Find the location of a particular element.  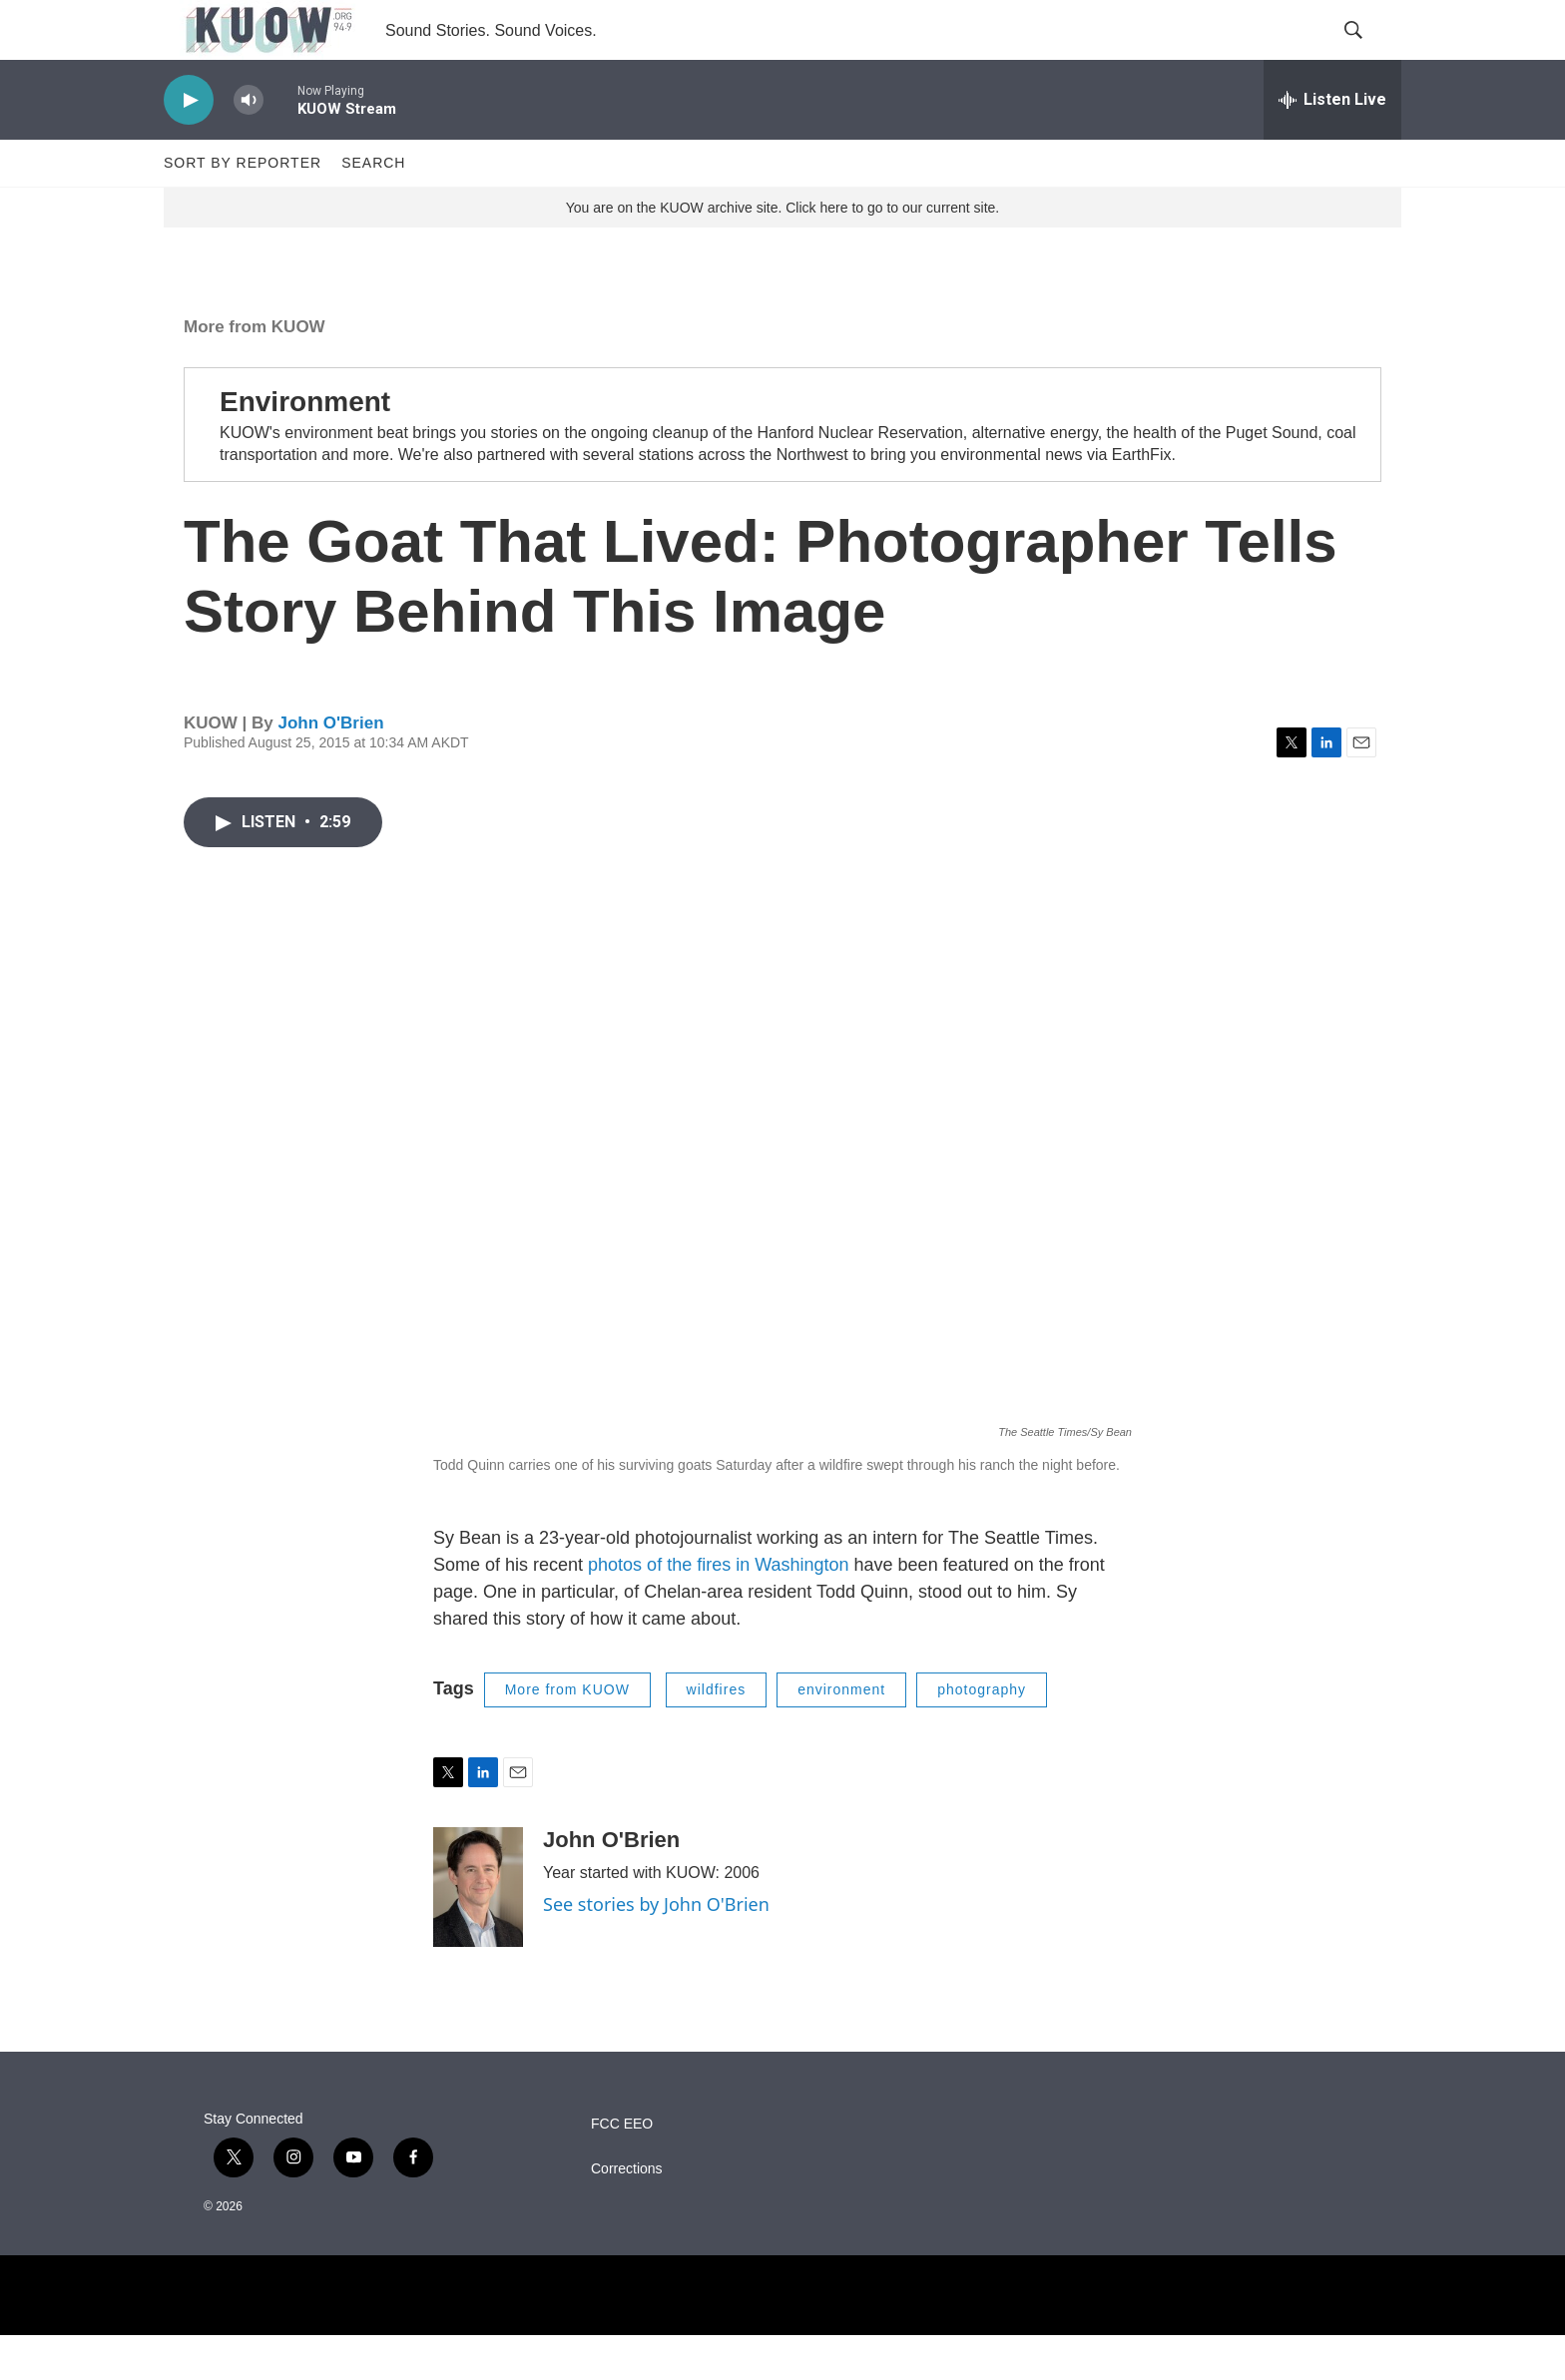

You are on the KUOW archive site. Click here to go to our current site. is located at coordinates (782, 252).